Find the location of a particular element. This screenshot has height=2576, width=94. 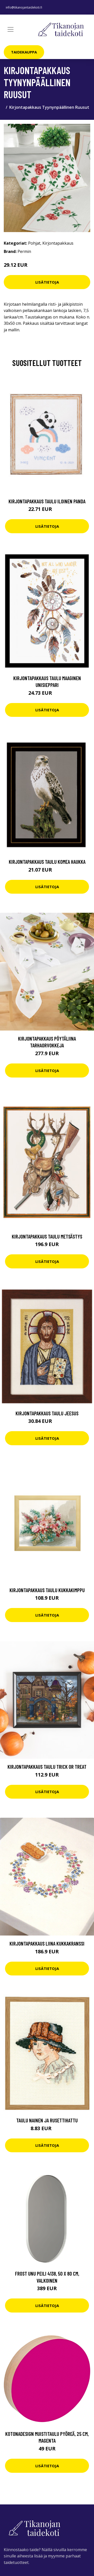

info@tikanojantaidekoti.fi is located at coordinates (24, 7).